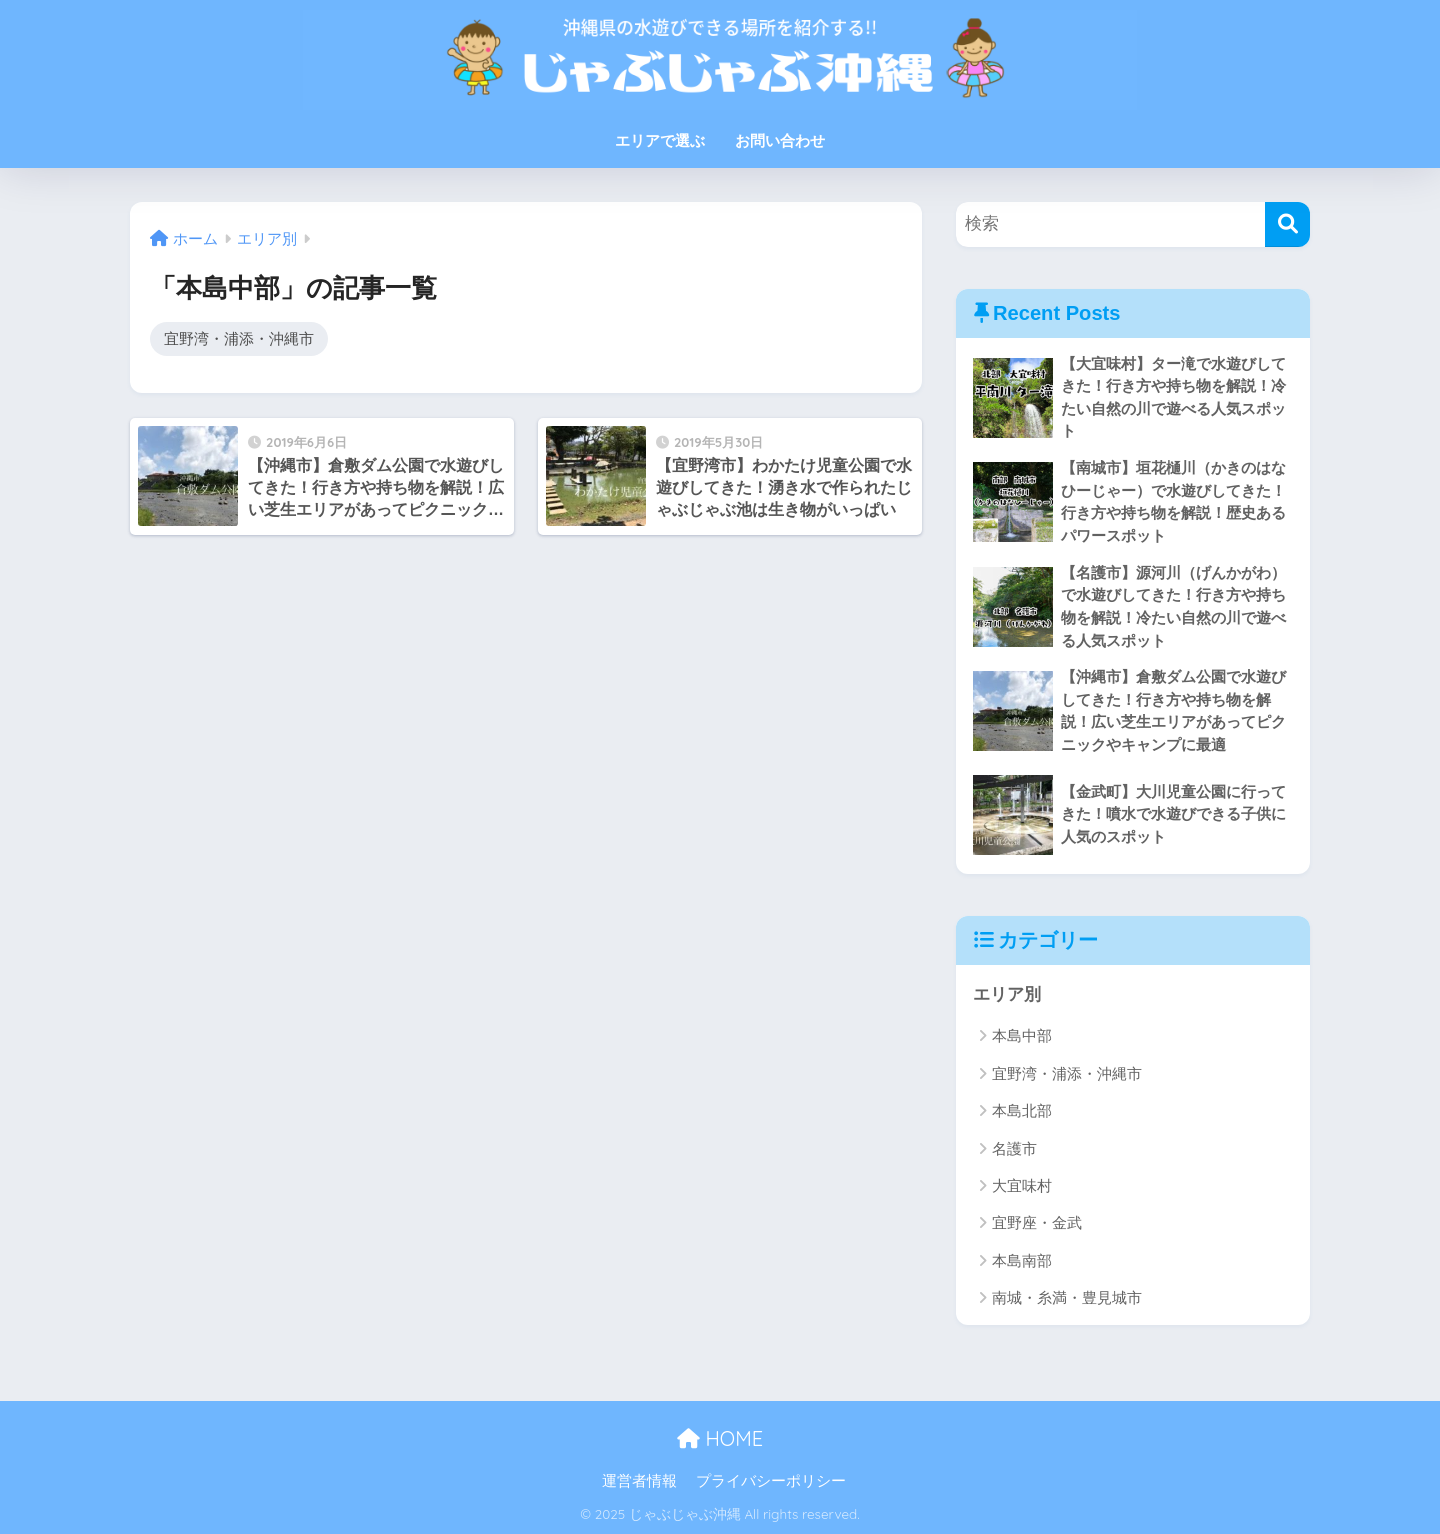 Image resolution: width=1440 pixels, height=1534 pixels. I want to click on 本島北部, so click(1022, 1110).